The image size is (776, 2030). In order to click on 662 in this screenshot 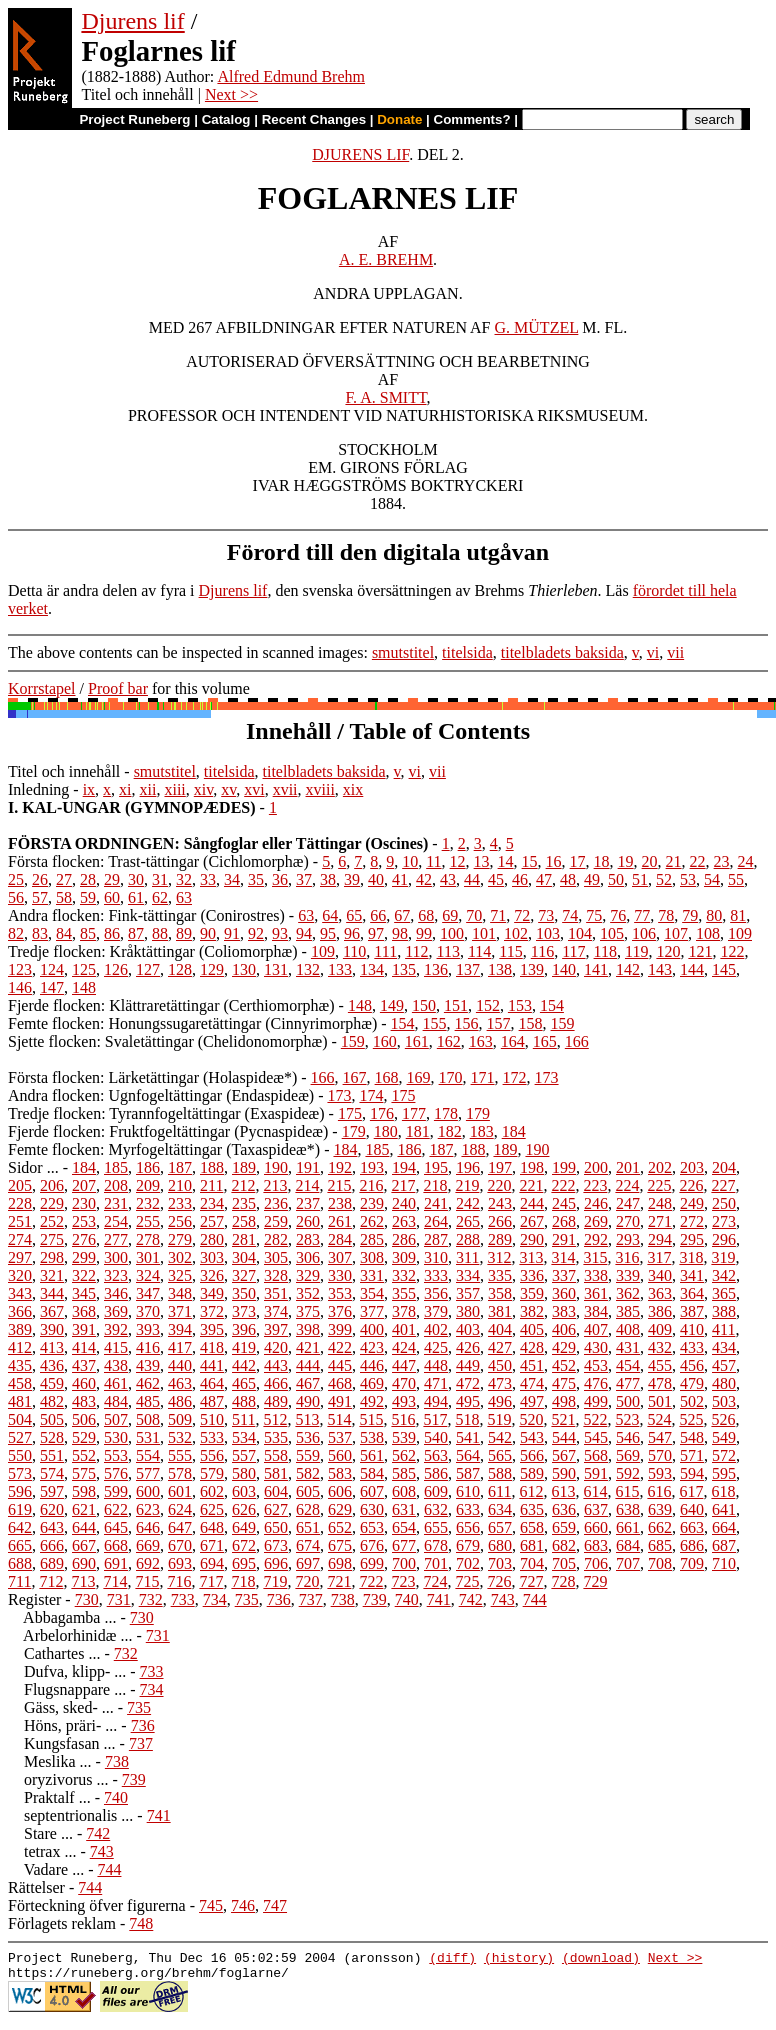, I will do `click(660, 1527)`.